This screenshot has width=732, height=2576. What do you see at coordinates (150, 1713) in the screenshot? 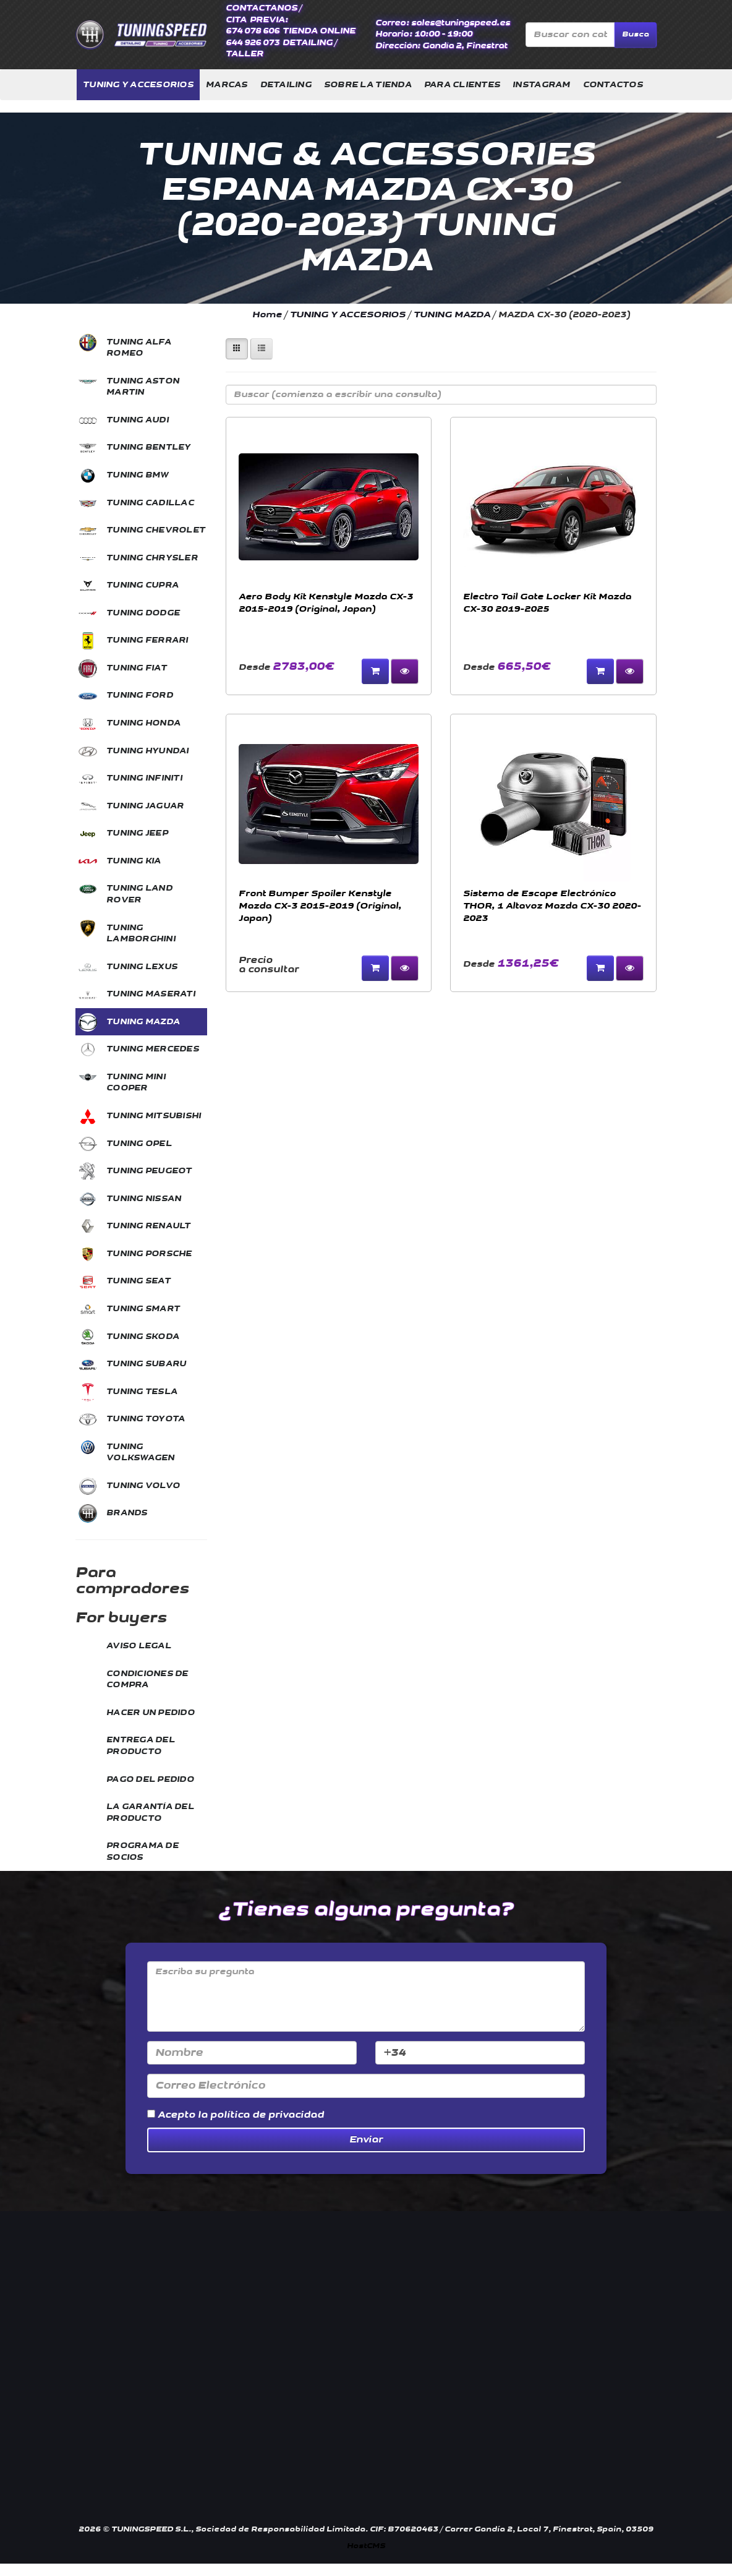
I see `HACER UN PEDIDO` at bounding box center [150, 1713].